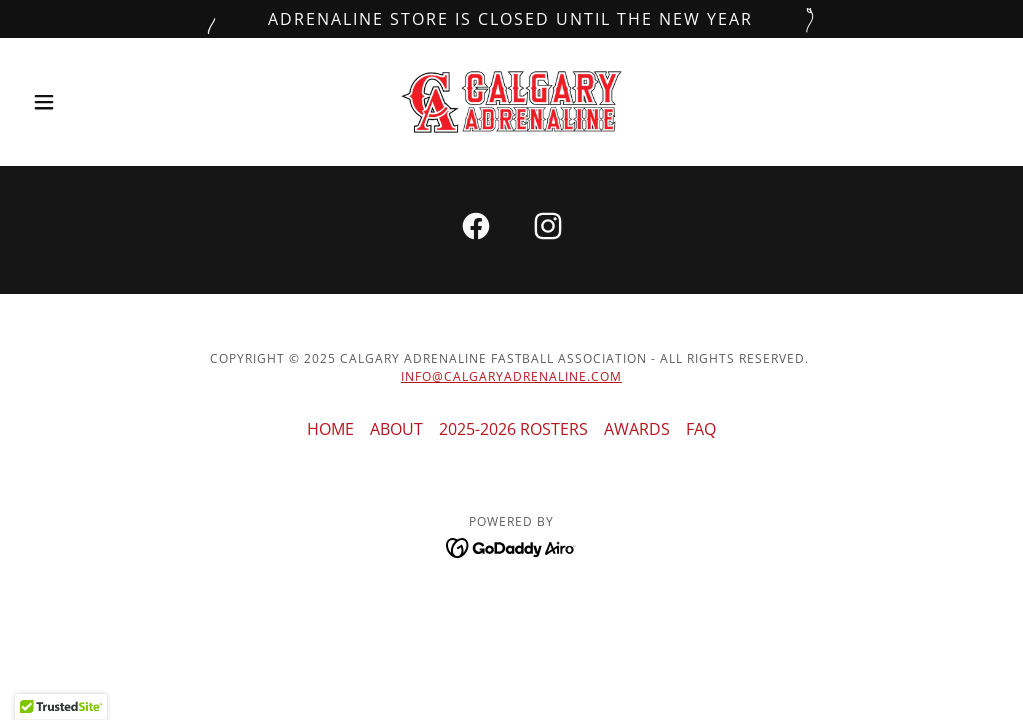  I want to click on AWARDS [link], so click(637, 429).